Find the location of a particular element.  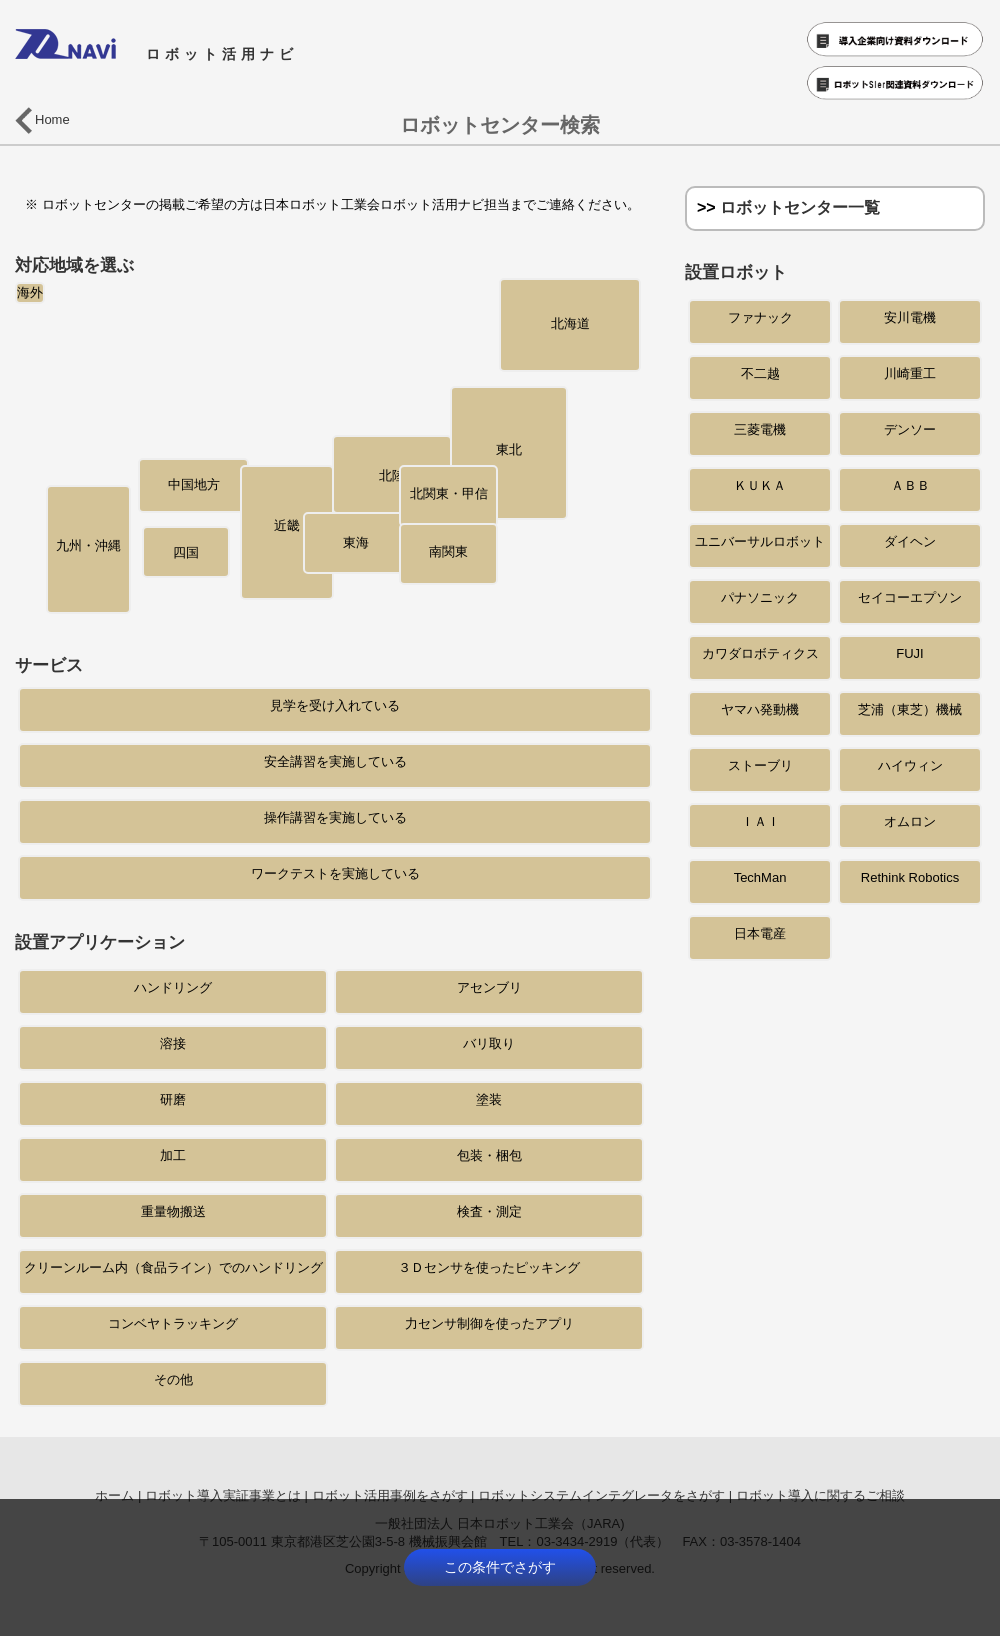

ロボット導入に関するご相談 is located at coordinates (820, 1495).